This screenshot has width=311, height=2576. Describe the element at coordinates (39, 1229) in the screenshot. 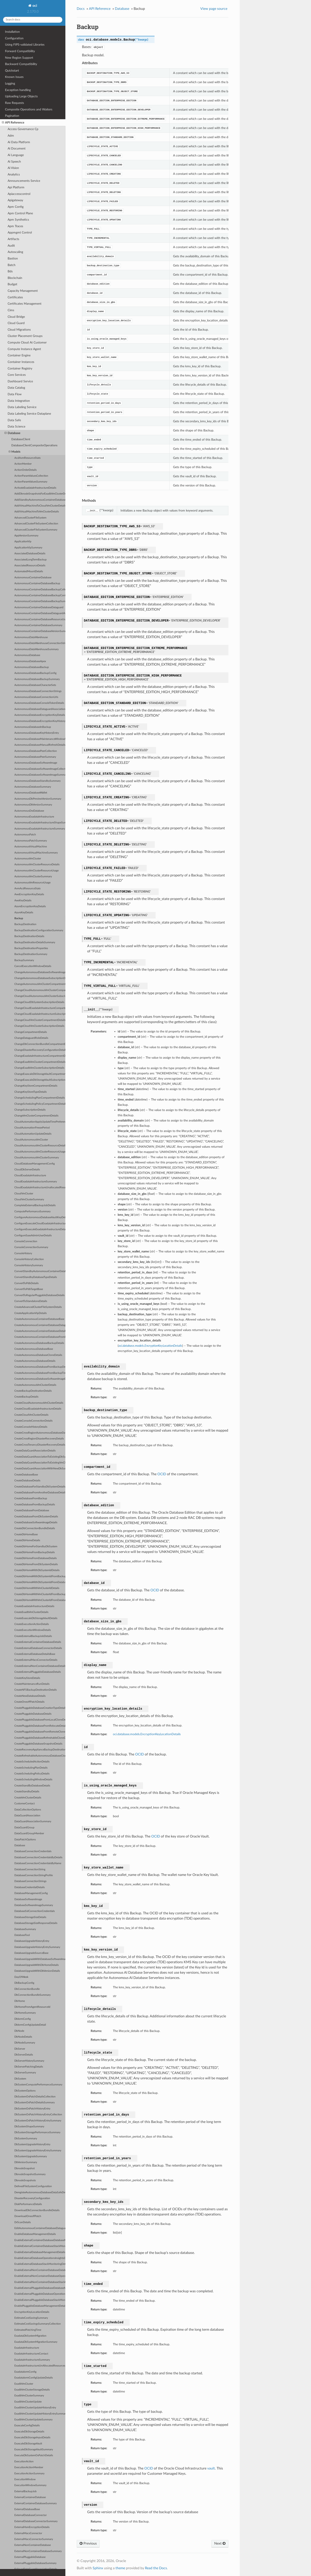

I see `ConfigureExascaleExadataInfrastructureDetails` at that location.